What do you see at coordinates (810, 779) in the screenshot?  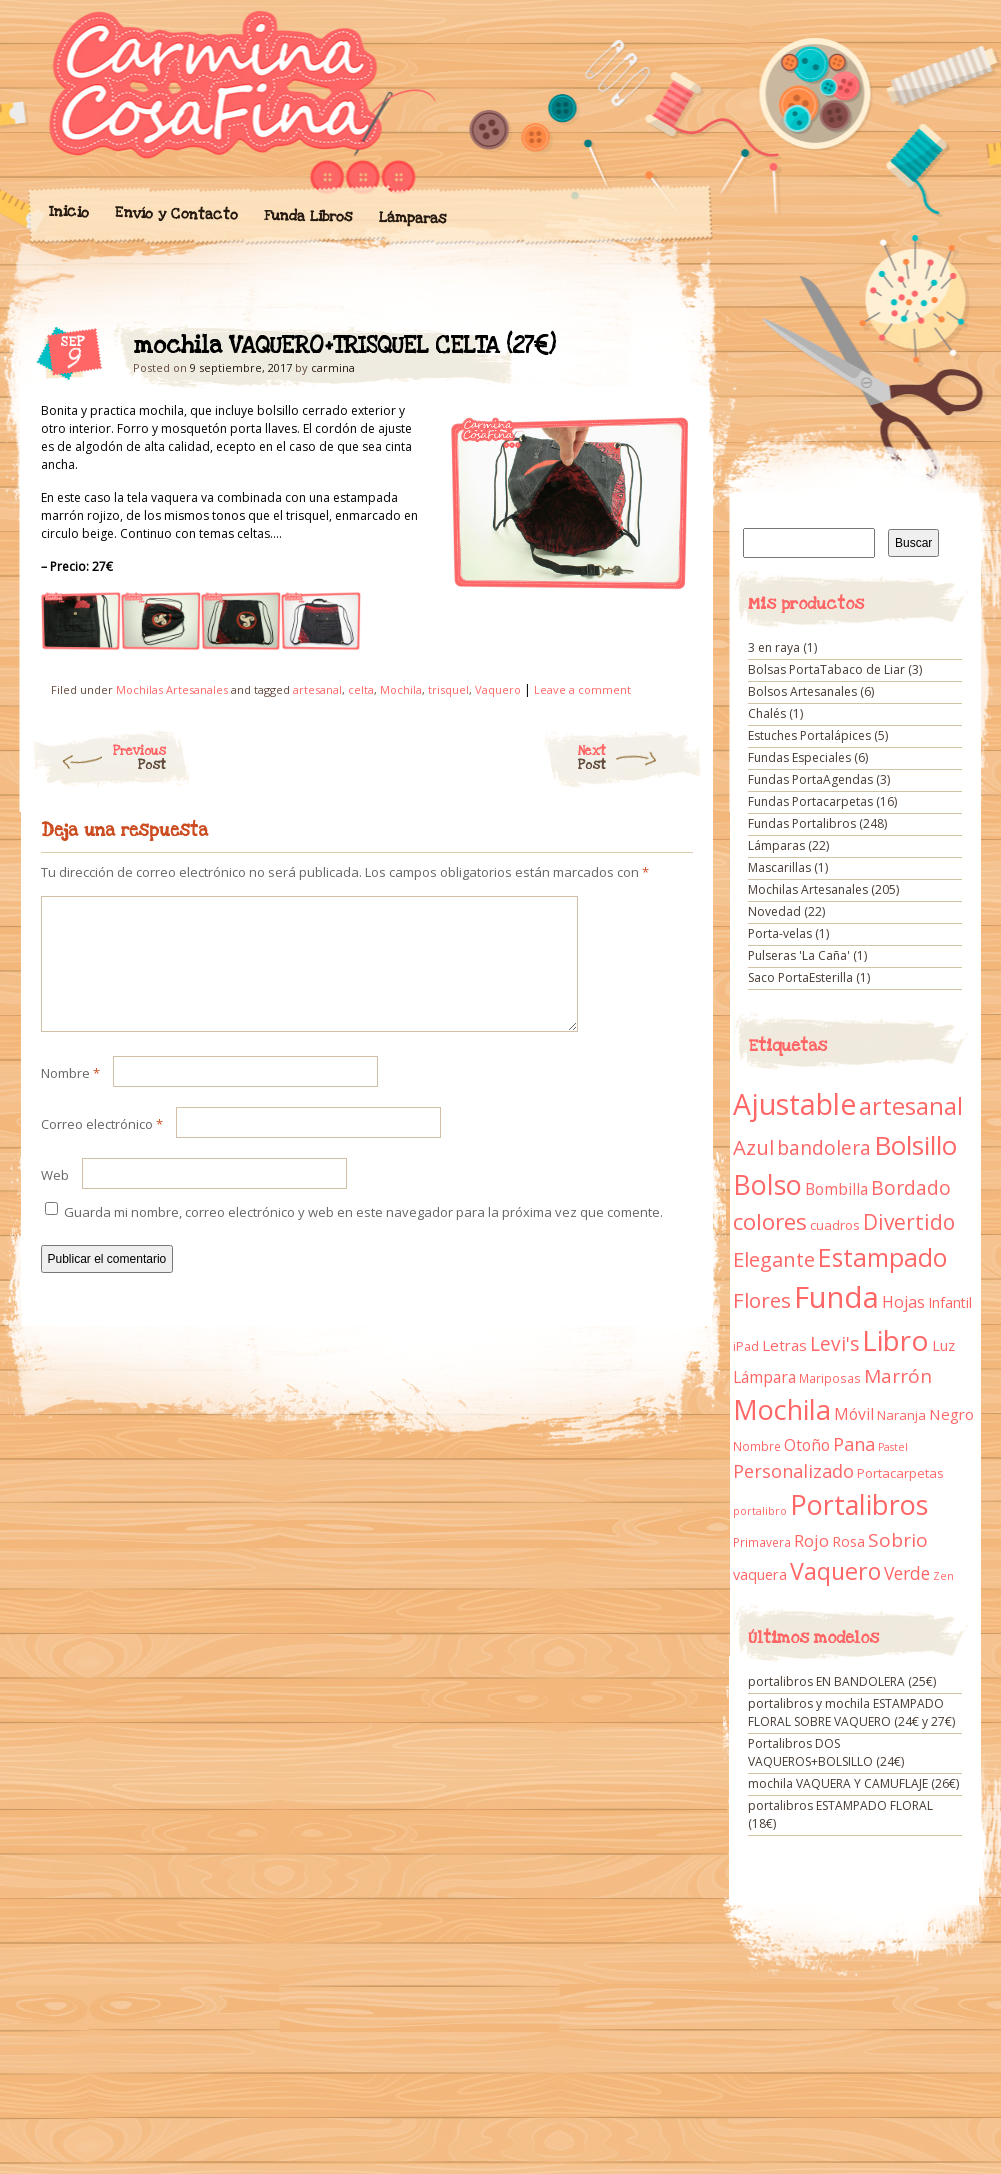 I see `Fundas PortaAgendas` at bounding box center [810, 779].